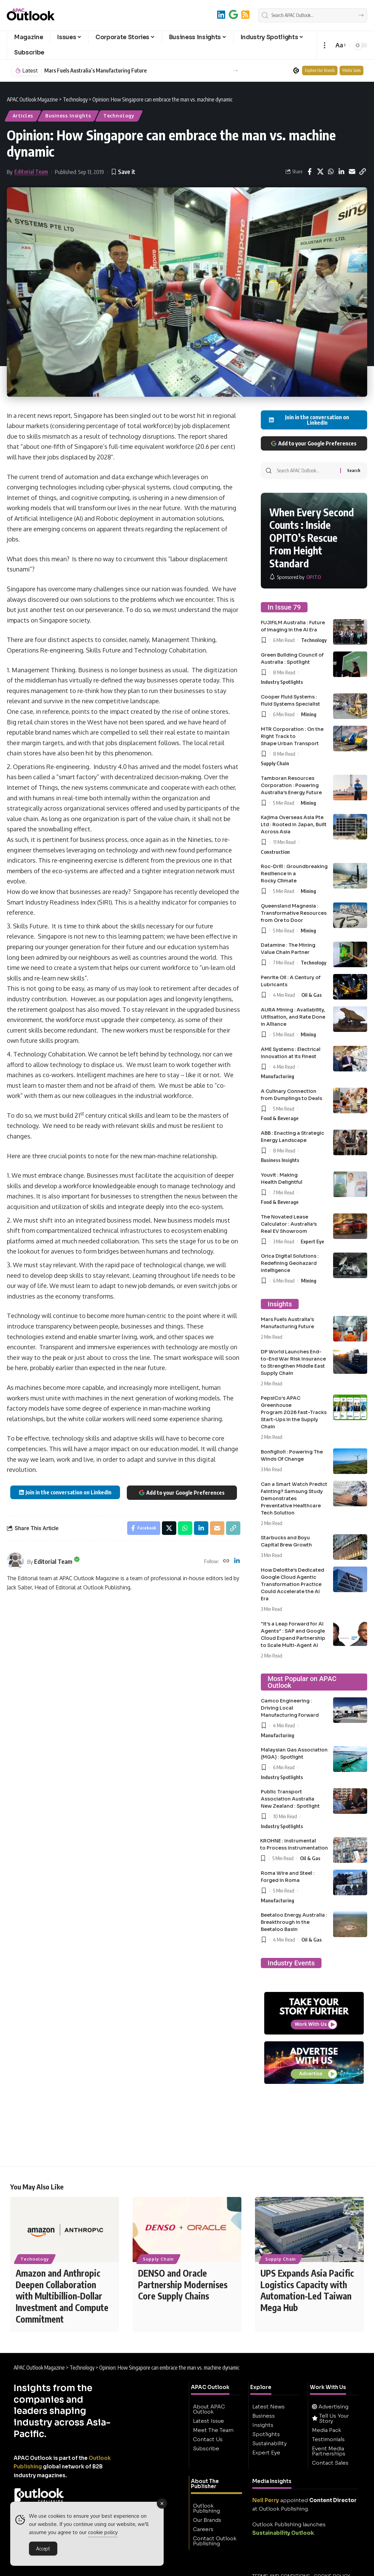  What do you see at coordinates (233, 14) in the screenshot?
I see `[Add to Google]` at bounding box center [233, 14].